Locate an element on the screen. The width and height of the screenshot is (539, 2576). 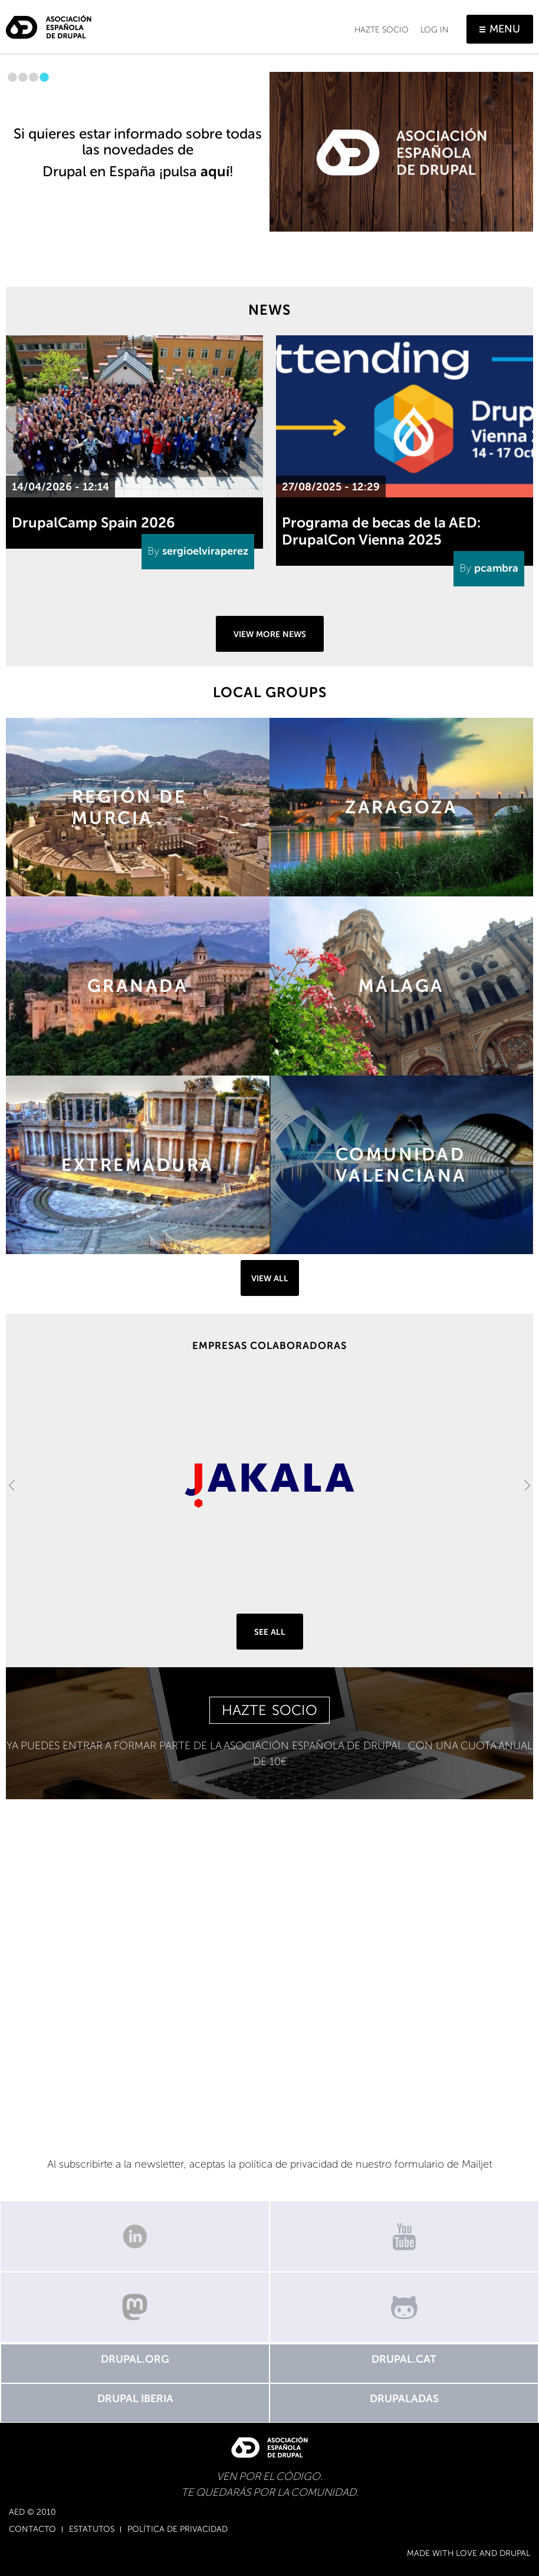
https://groups.drupal.org/murcia is located at coordinates (138, 807).